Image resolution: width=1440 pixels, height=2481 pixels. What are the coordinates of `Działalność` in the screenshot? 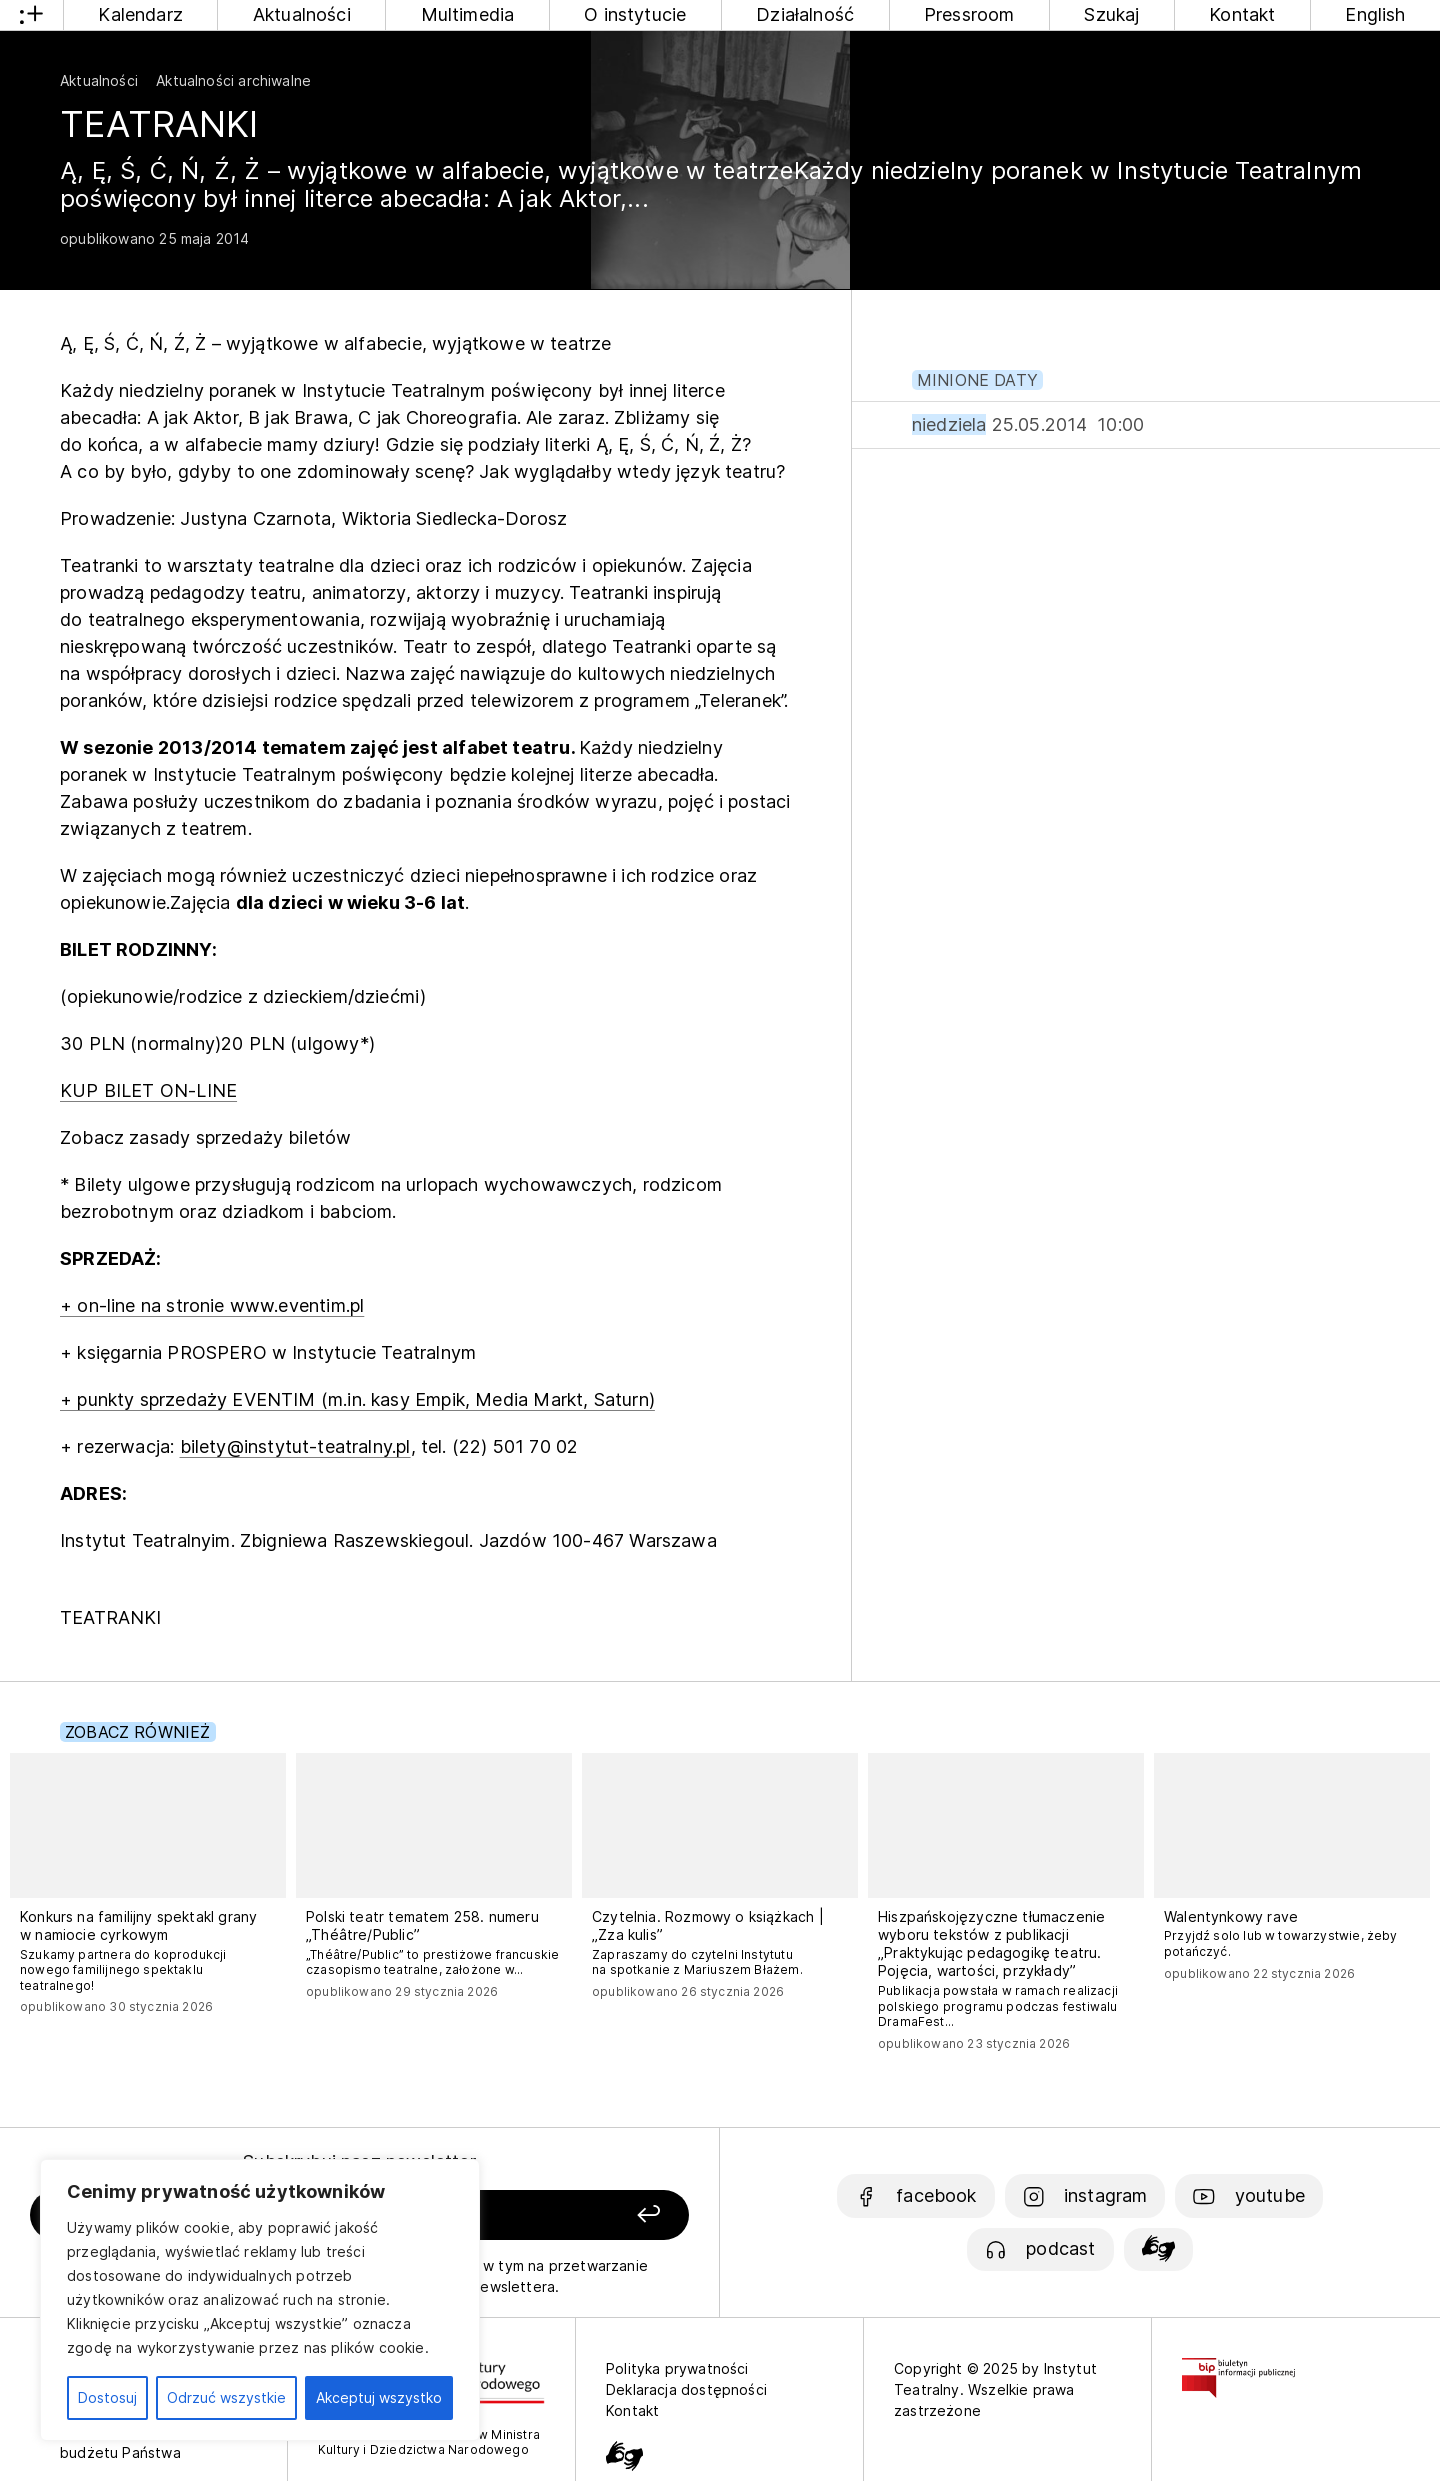 It's located at (805, 14).